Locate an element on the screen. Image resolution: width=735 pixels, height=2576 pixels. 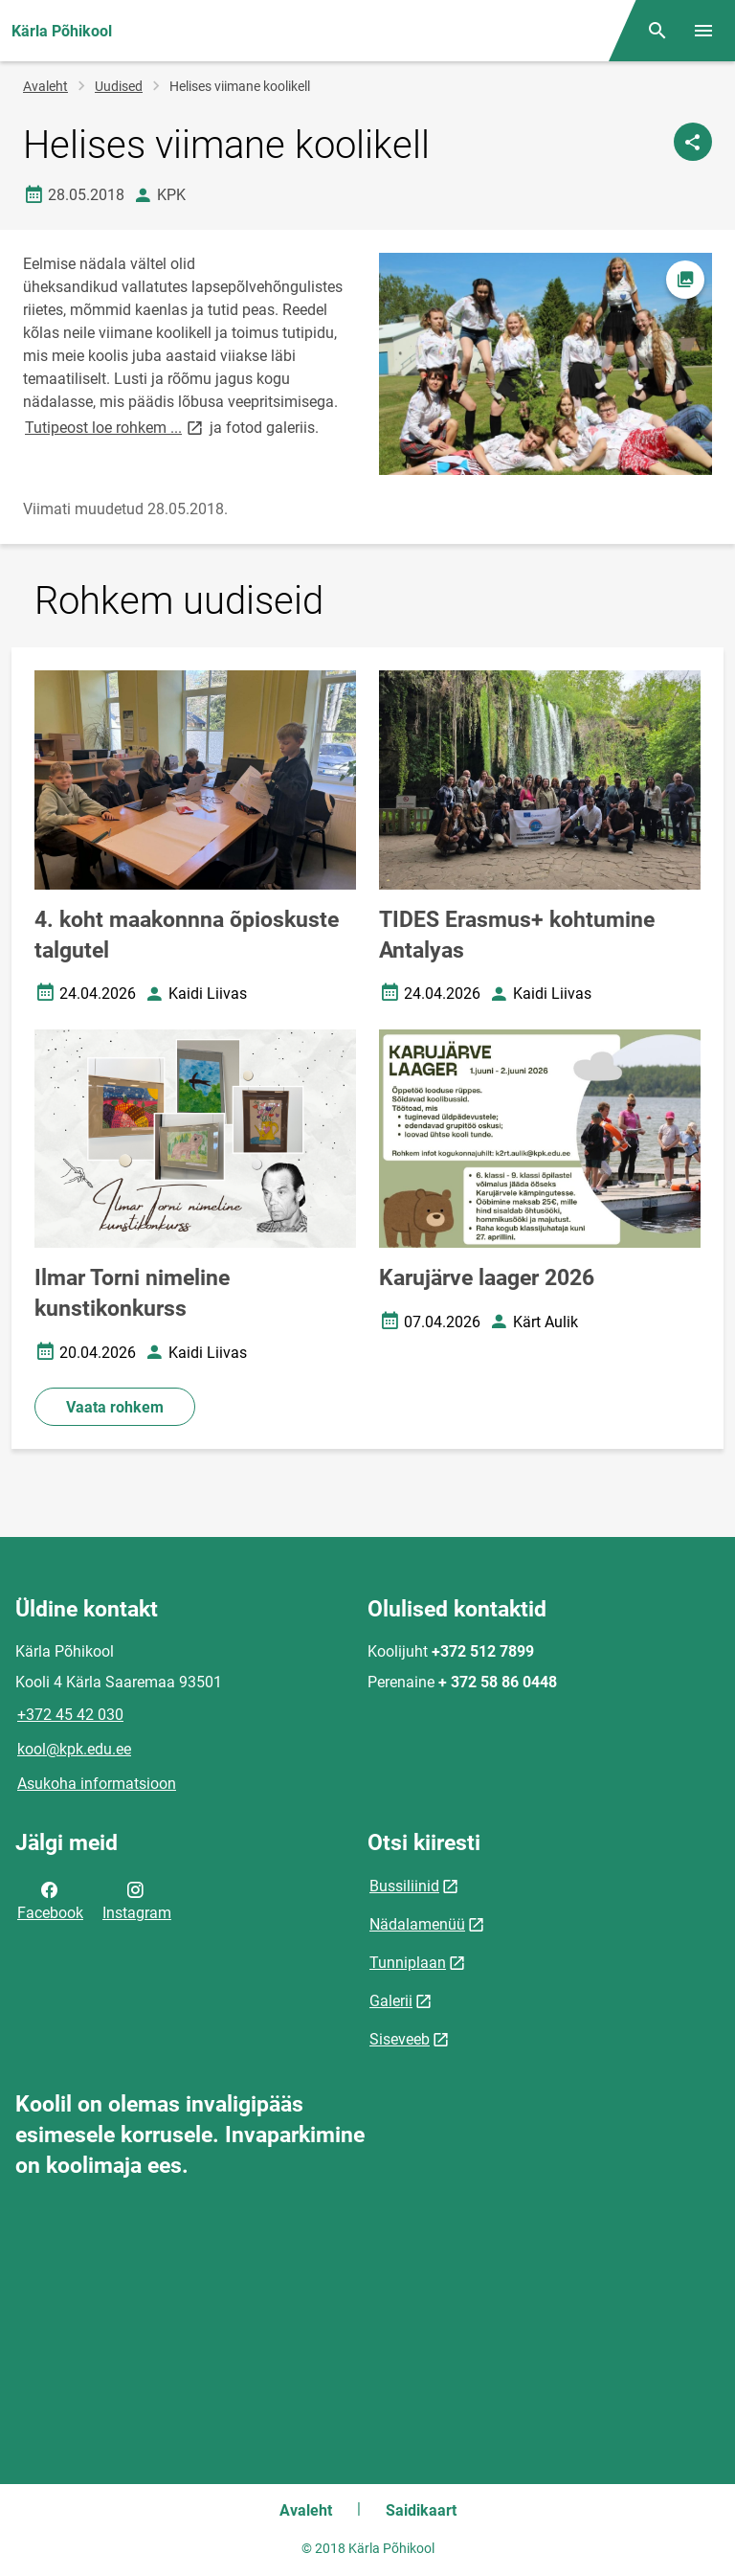
Vaata rohkem is located at coordinates (115, 1407).